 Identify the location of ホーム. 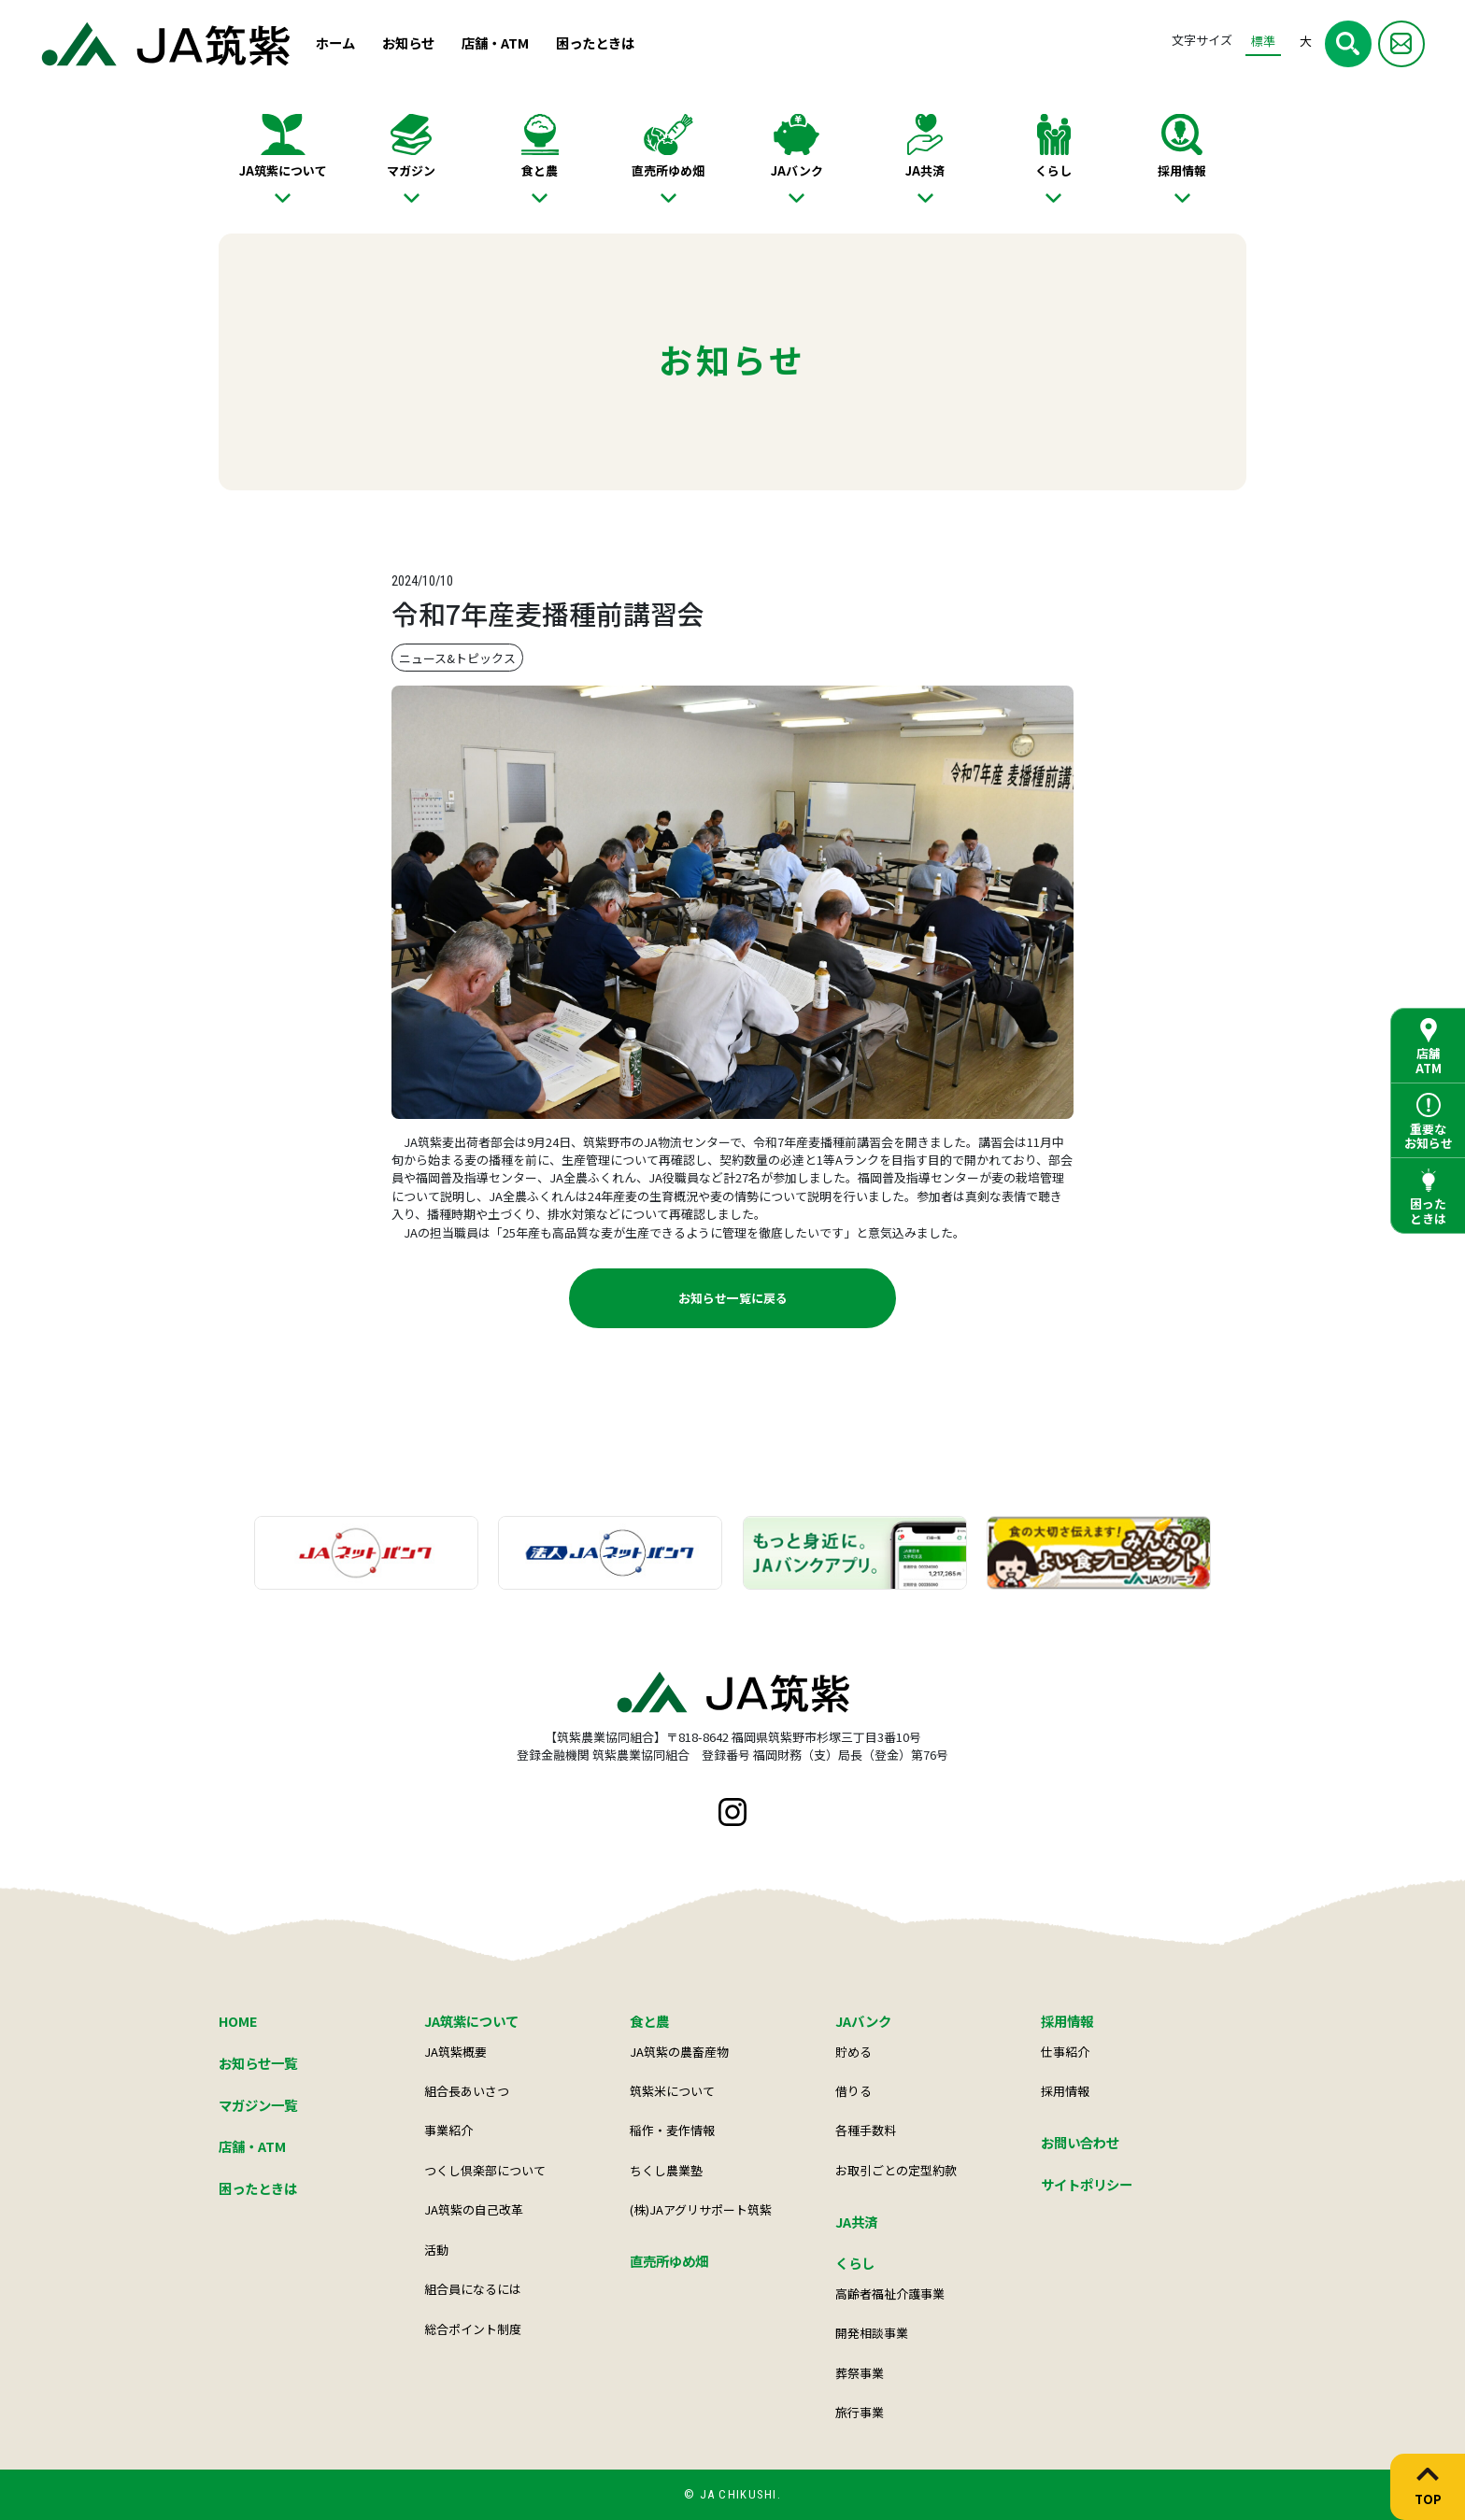
(335, 42).